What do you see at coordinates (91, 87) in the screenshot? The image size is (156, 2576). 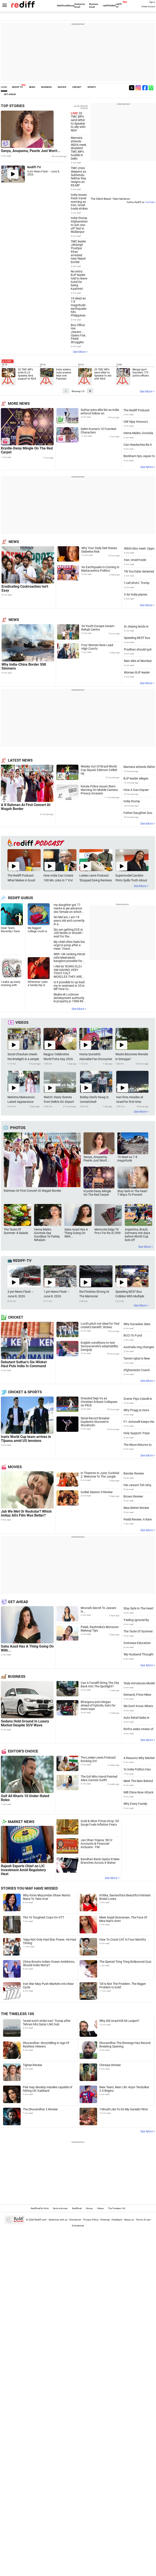 I see `SPORTS` at bounding box center [91, 87].